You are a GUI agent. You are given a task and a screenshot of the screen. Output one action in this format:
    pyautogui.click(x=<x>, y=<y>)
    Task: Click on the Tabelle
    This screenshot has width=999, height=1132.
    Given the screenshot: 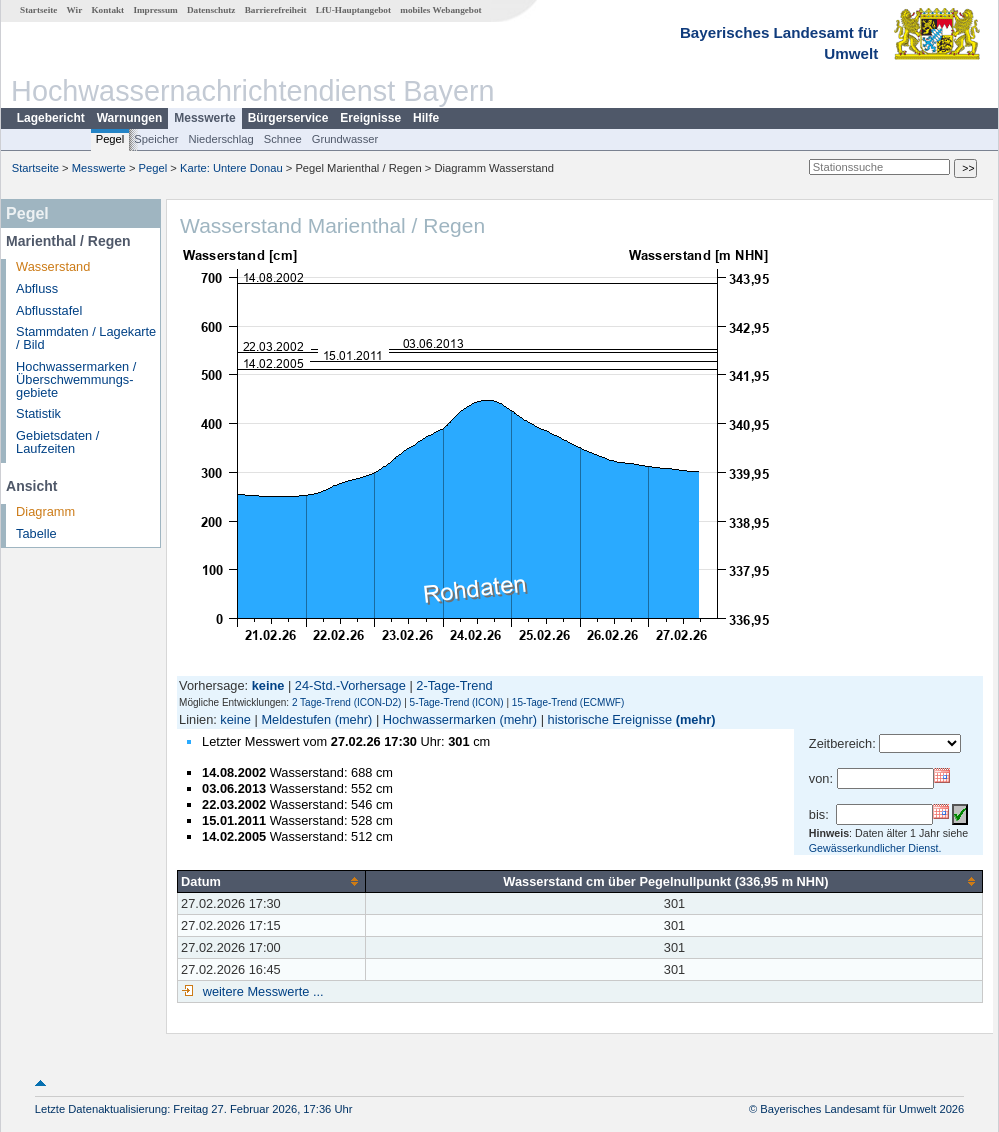 What is the action you would take?
    pyautogui.click(x=36, y=533)
    